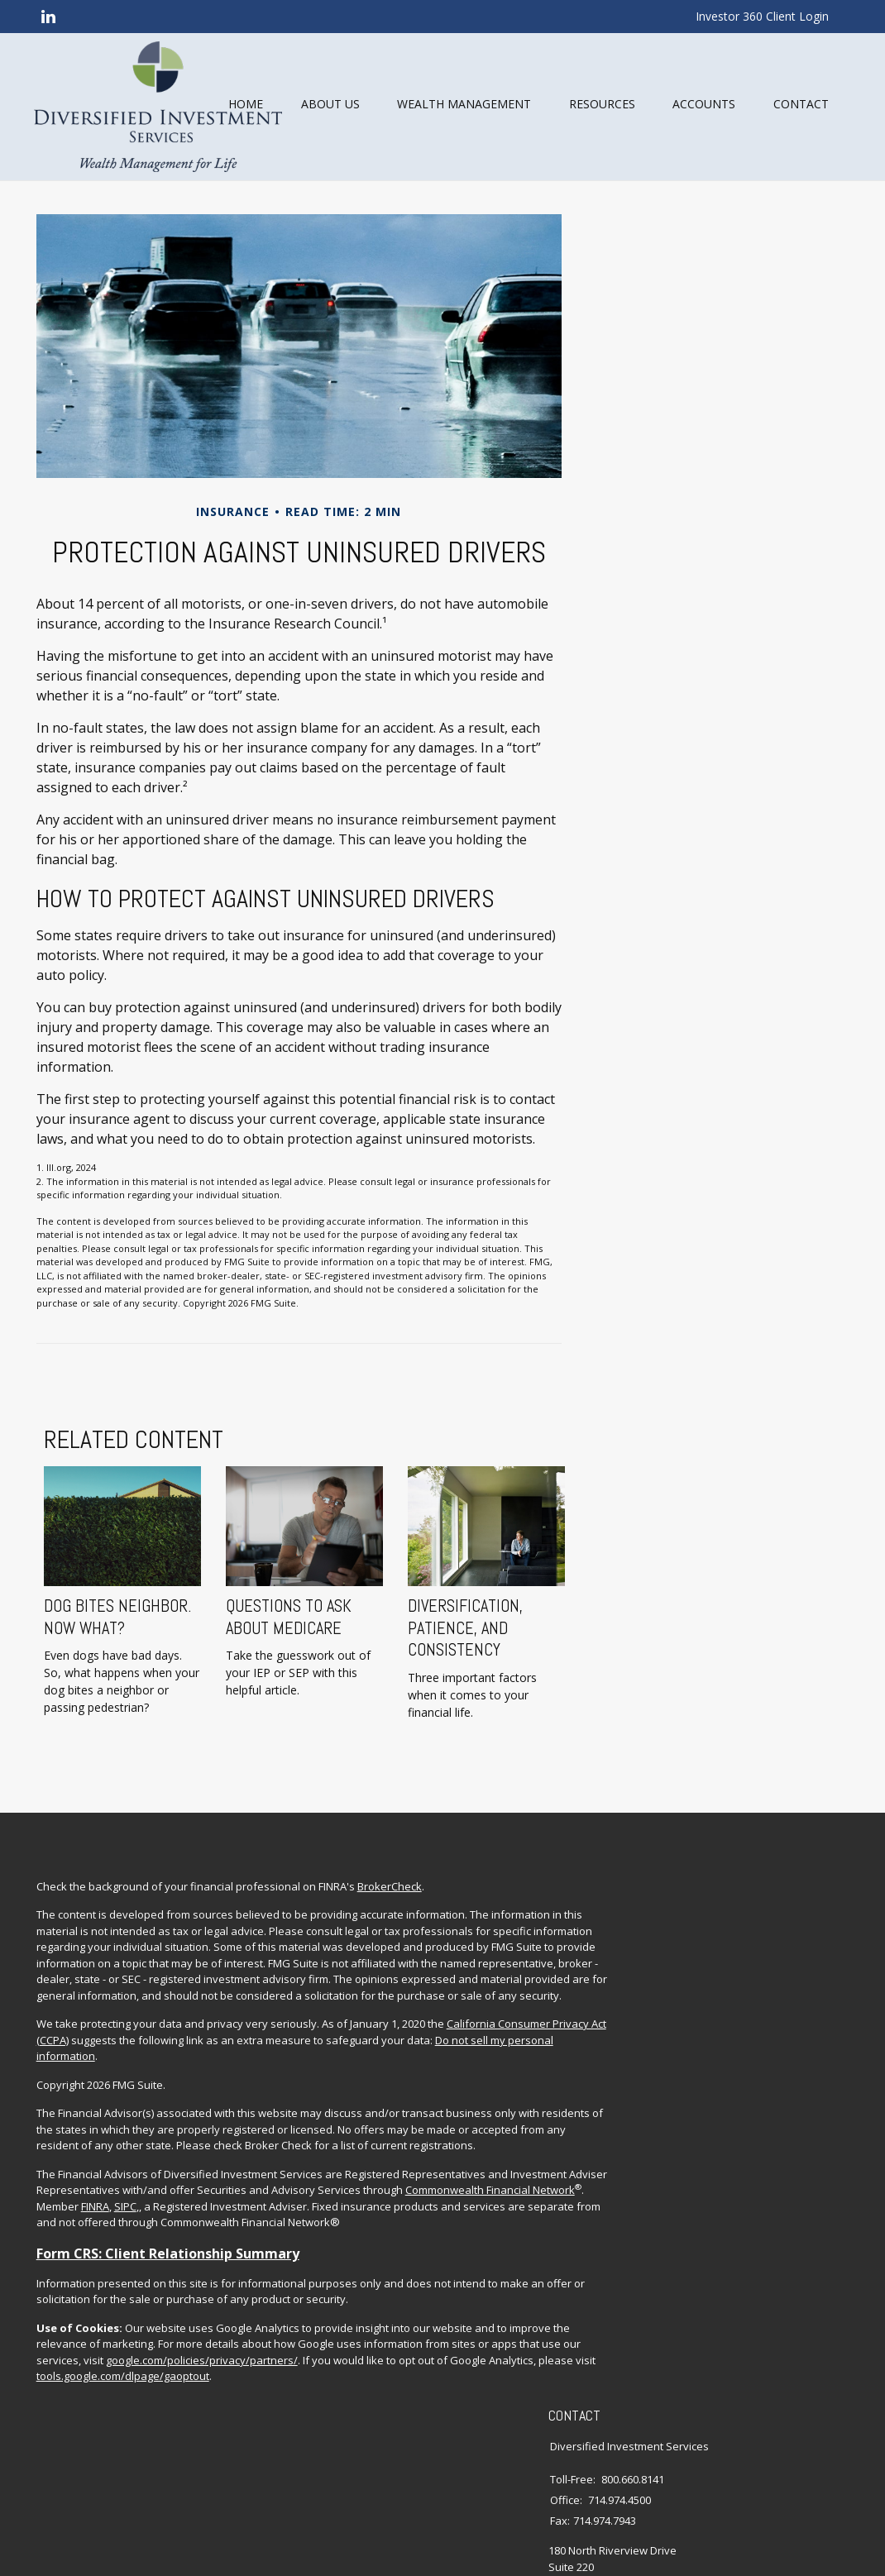 This screenshot has height=2576, width=885. What do you see at coordinates (353, 2286) in the screenshot?
I see `SIPC` at bounding box center [353, 2286].